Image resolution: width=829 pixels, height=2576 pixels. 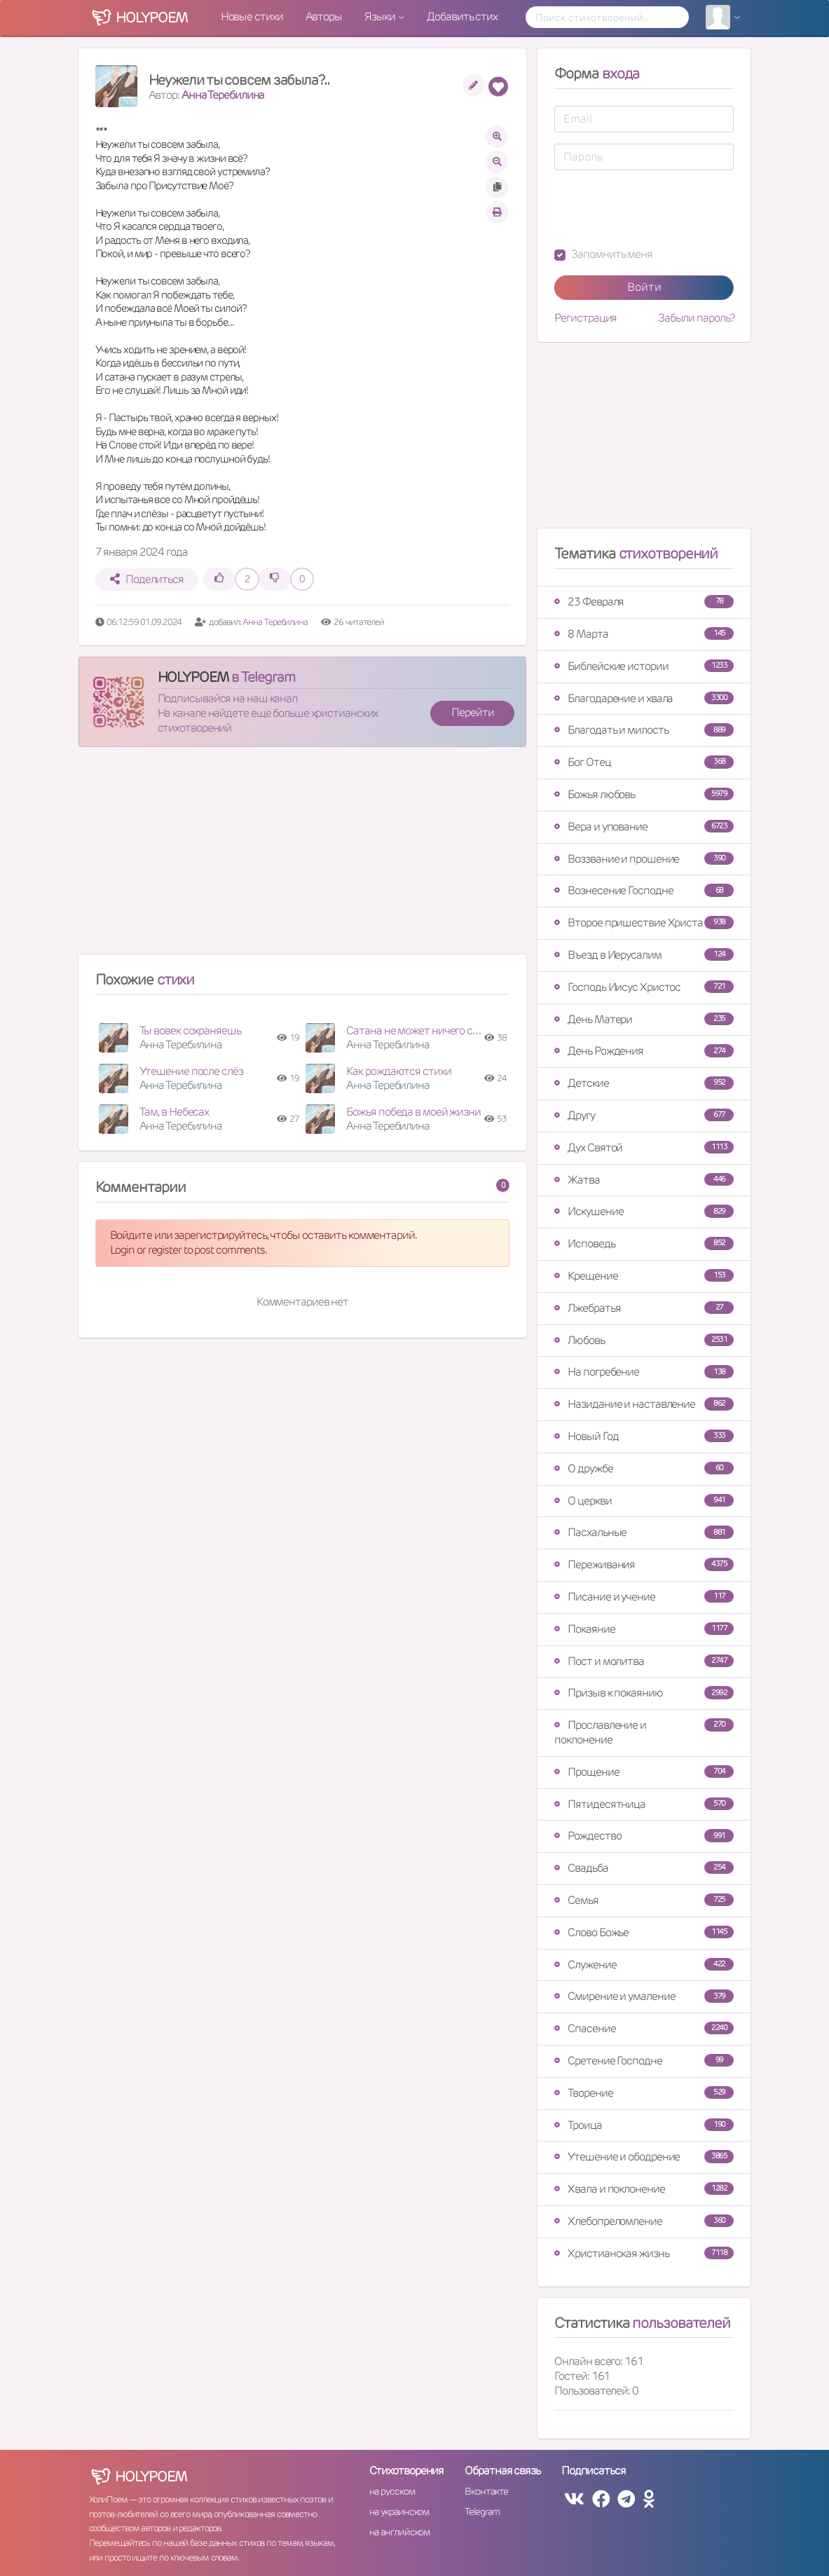 What do you see at coordinates (644, 1340) in the screenshot?
I see `Любовь` at bounding box center [644, 1340].